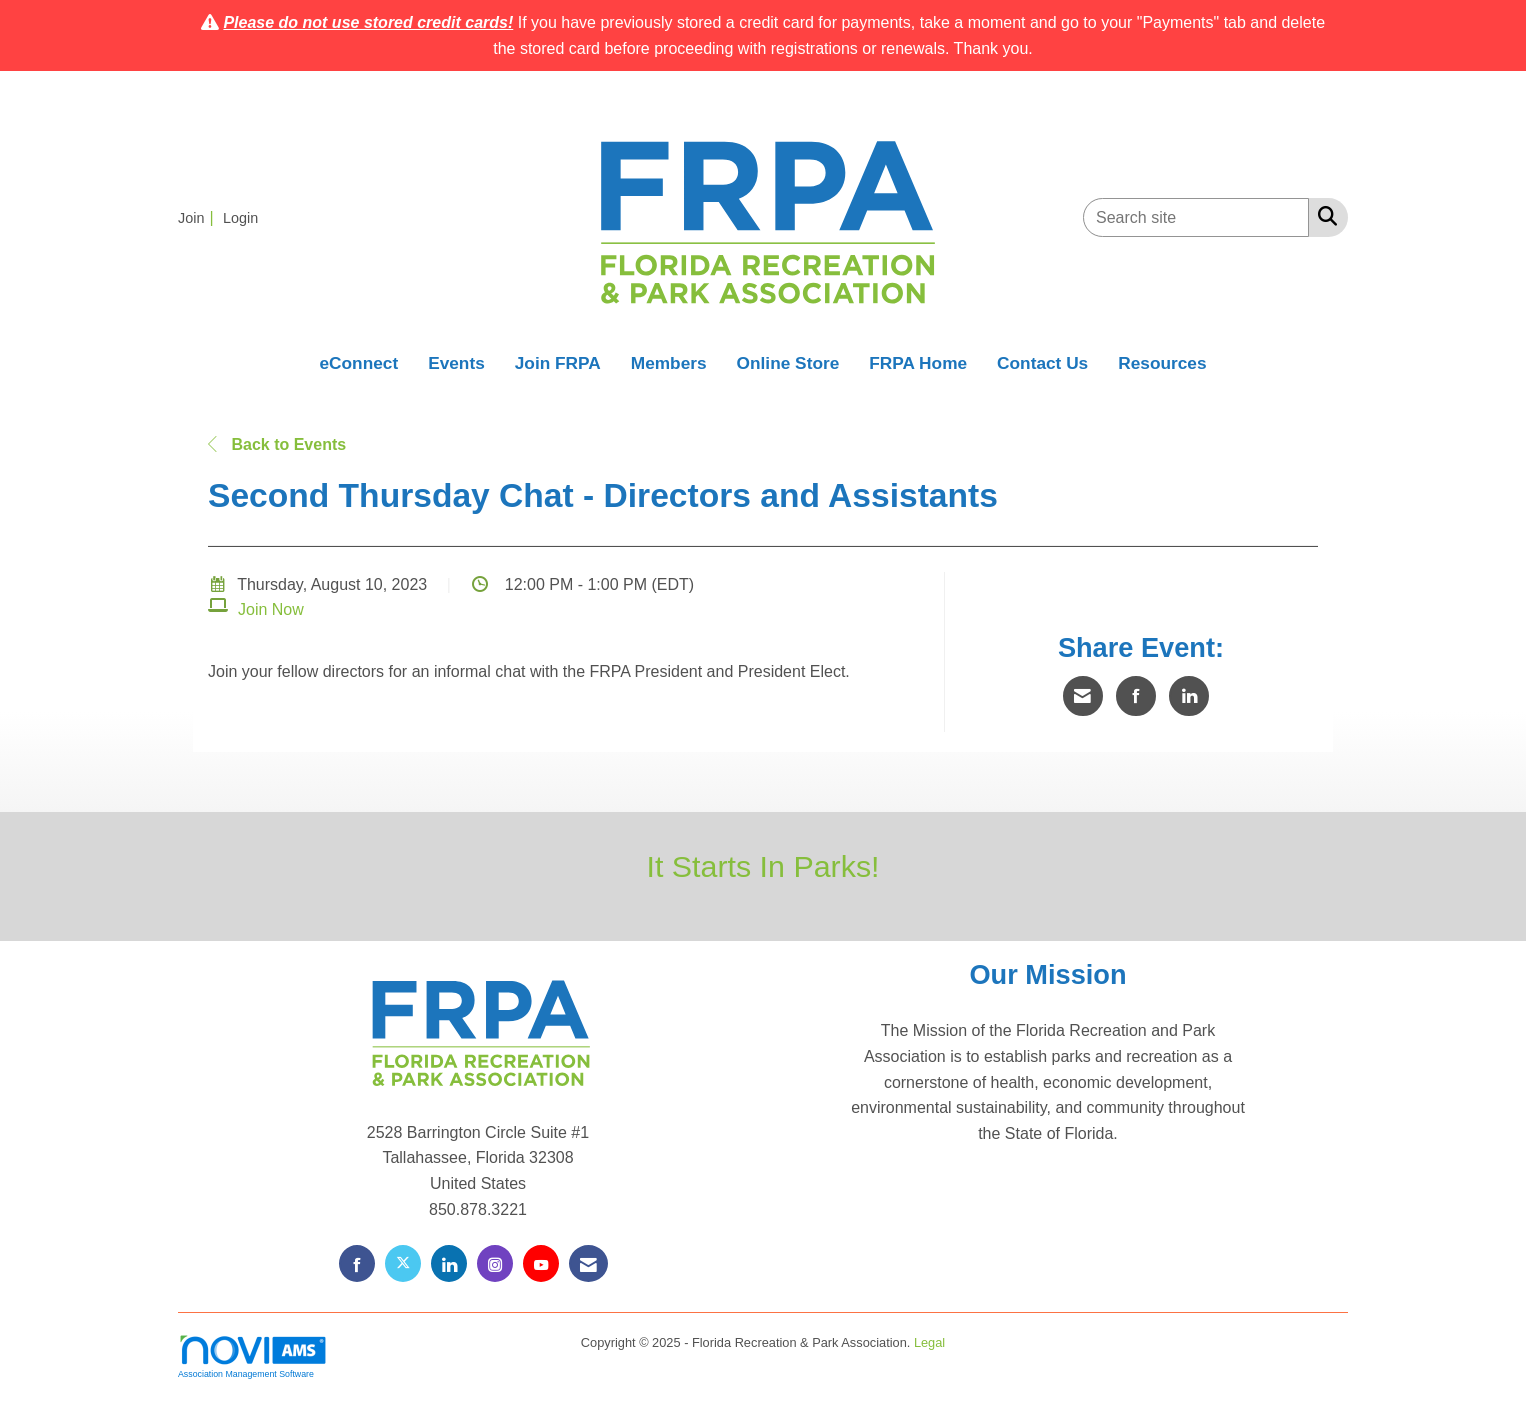  What do you see at coordinates (1042, 363) in the screenshot?
I see `Contact Us` at bounding box center [1042, 363].